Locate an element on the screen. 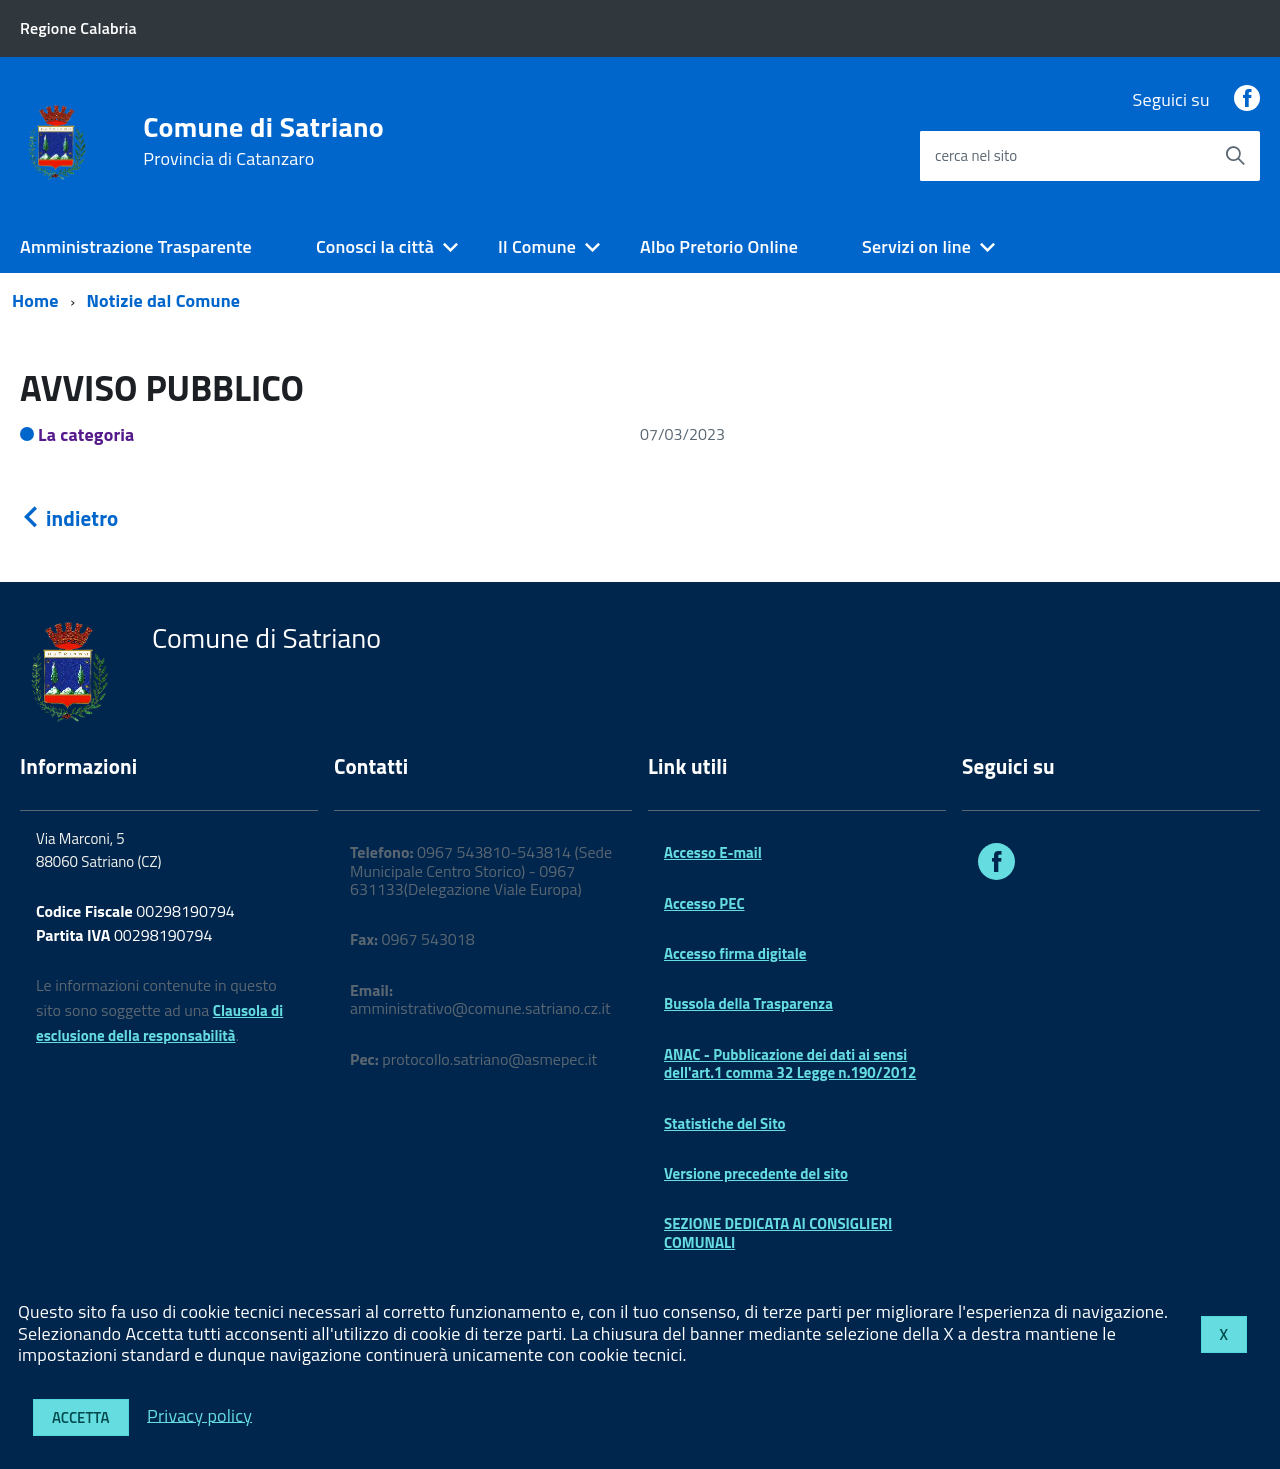 The image size is (1280, 1469). Home is located at coordinates (35, 300).